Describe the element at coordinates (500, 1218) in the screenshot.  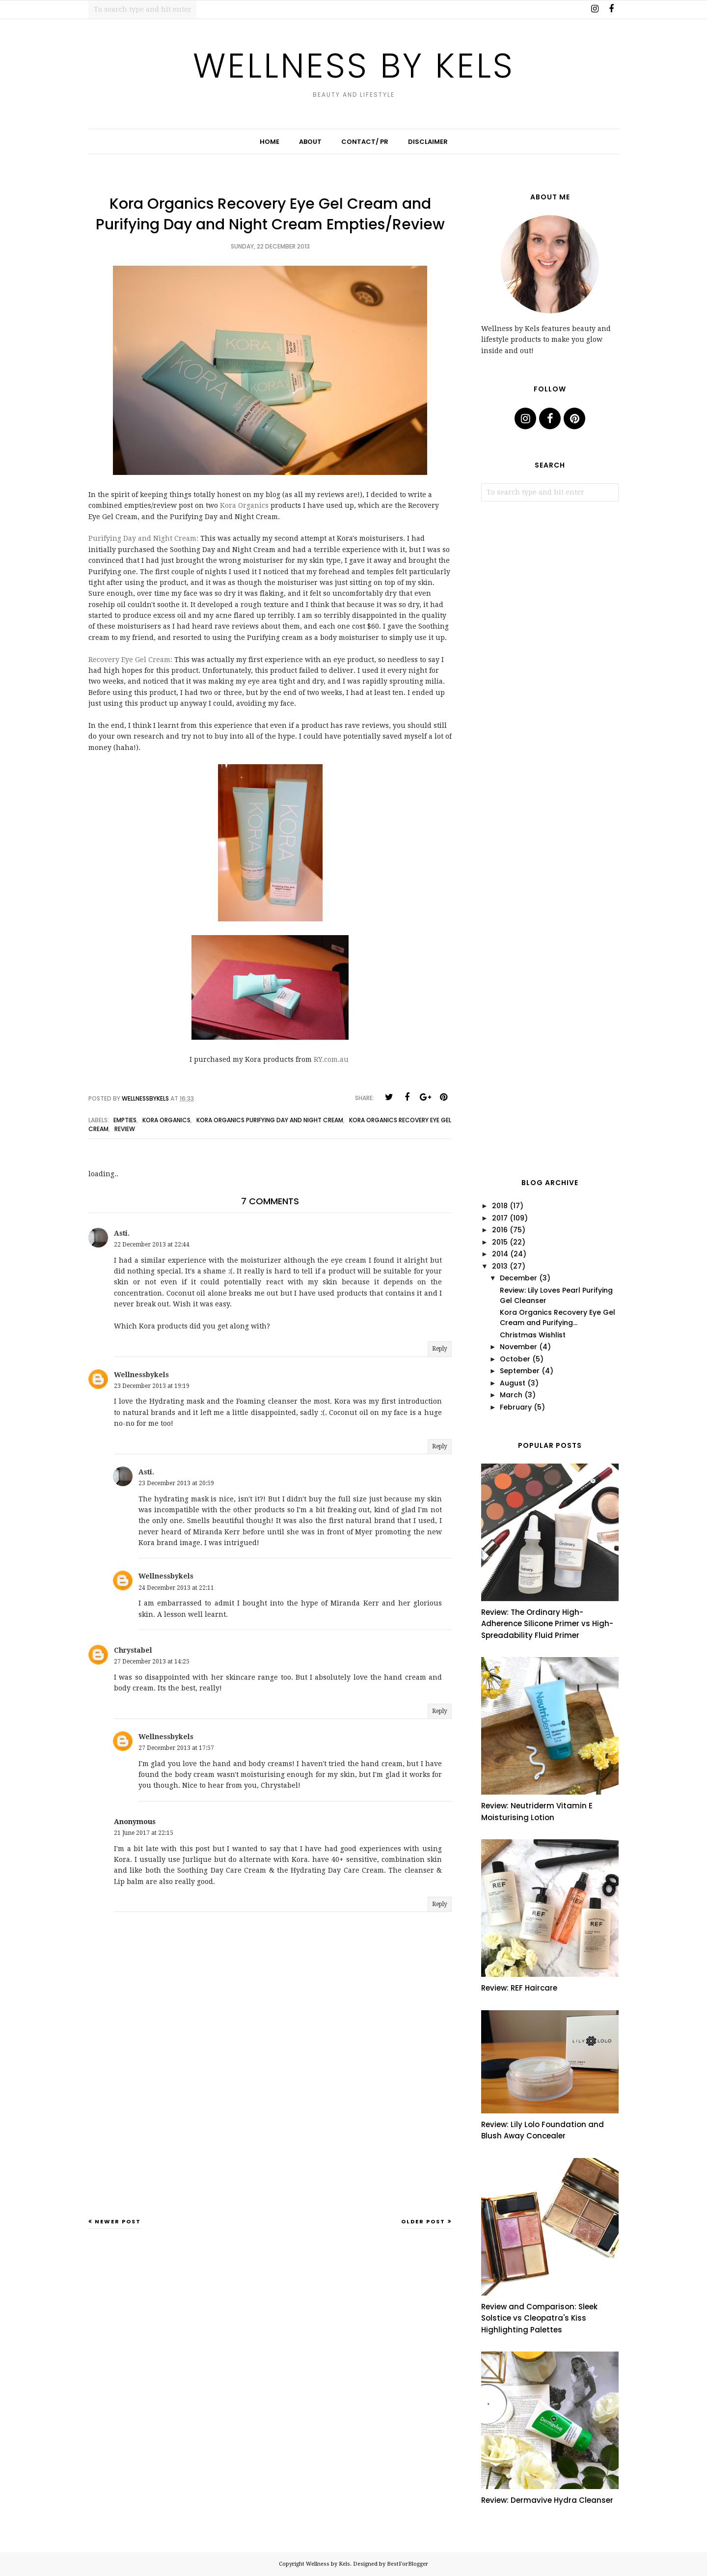
I see `2017` at that location.